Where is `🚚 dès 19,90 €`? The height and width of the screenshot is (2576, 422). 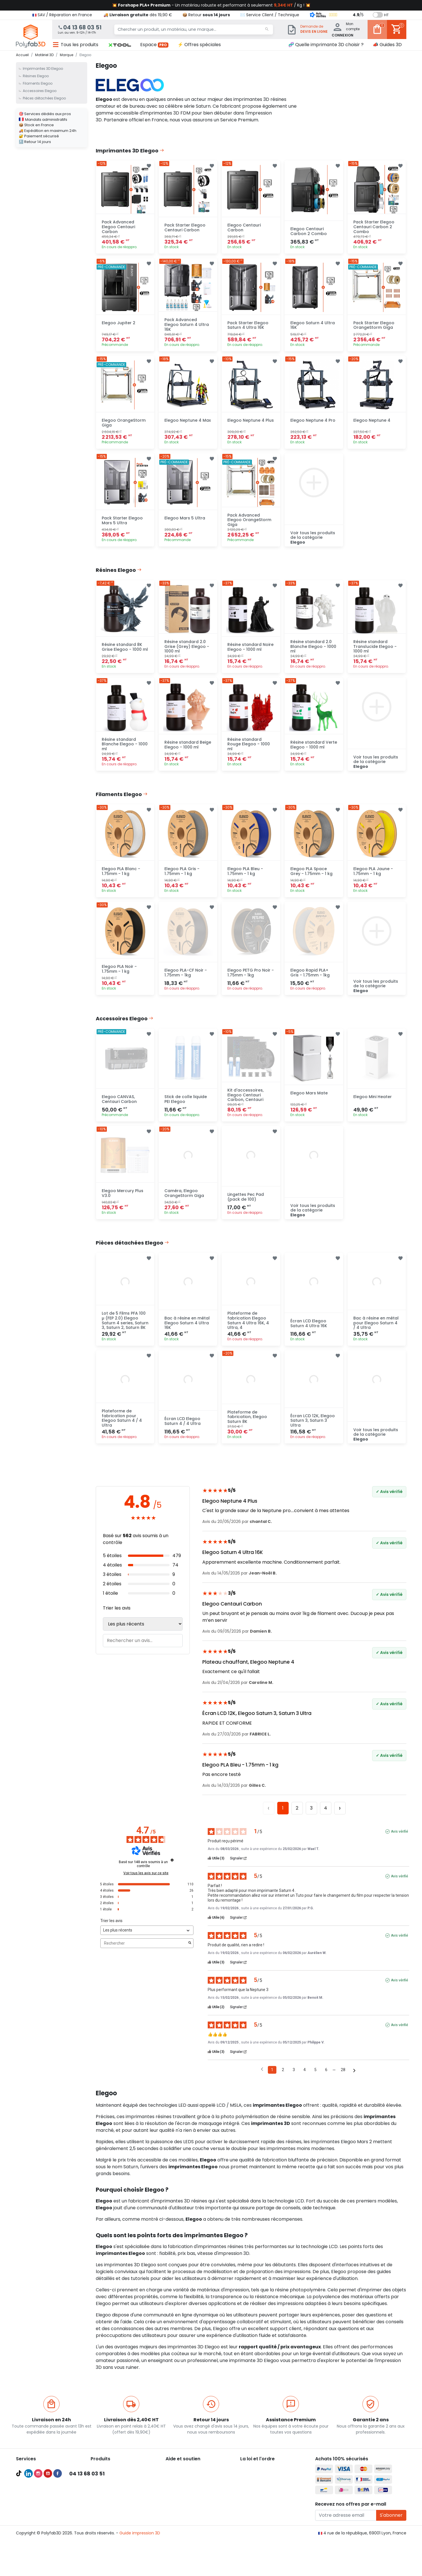 🚚 dès 19,90 € is located at coordinates (137, 15).